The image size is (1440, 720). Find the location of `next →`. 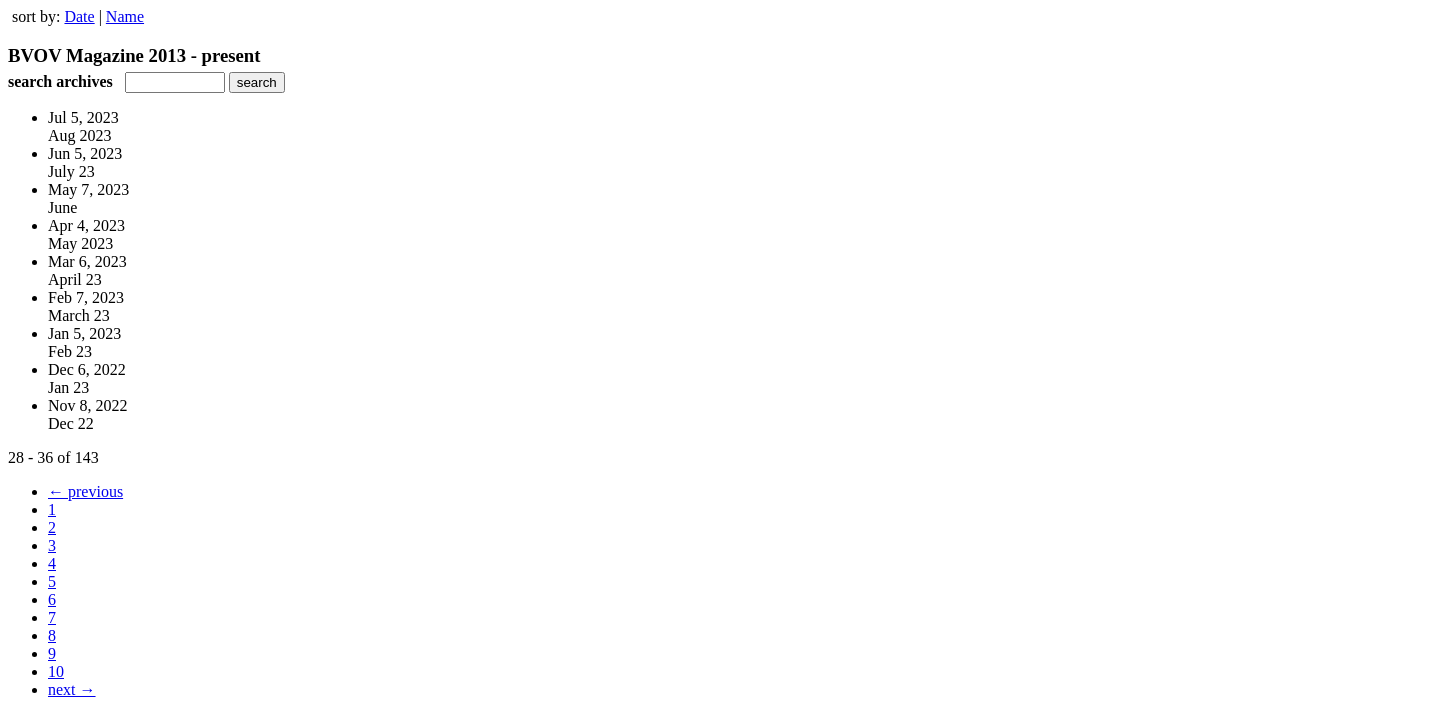

next → is located at coordinates (72, 689).